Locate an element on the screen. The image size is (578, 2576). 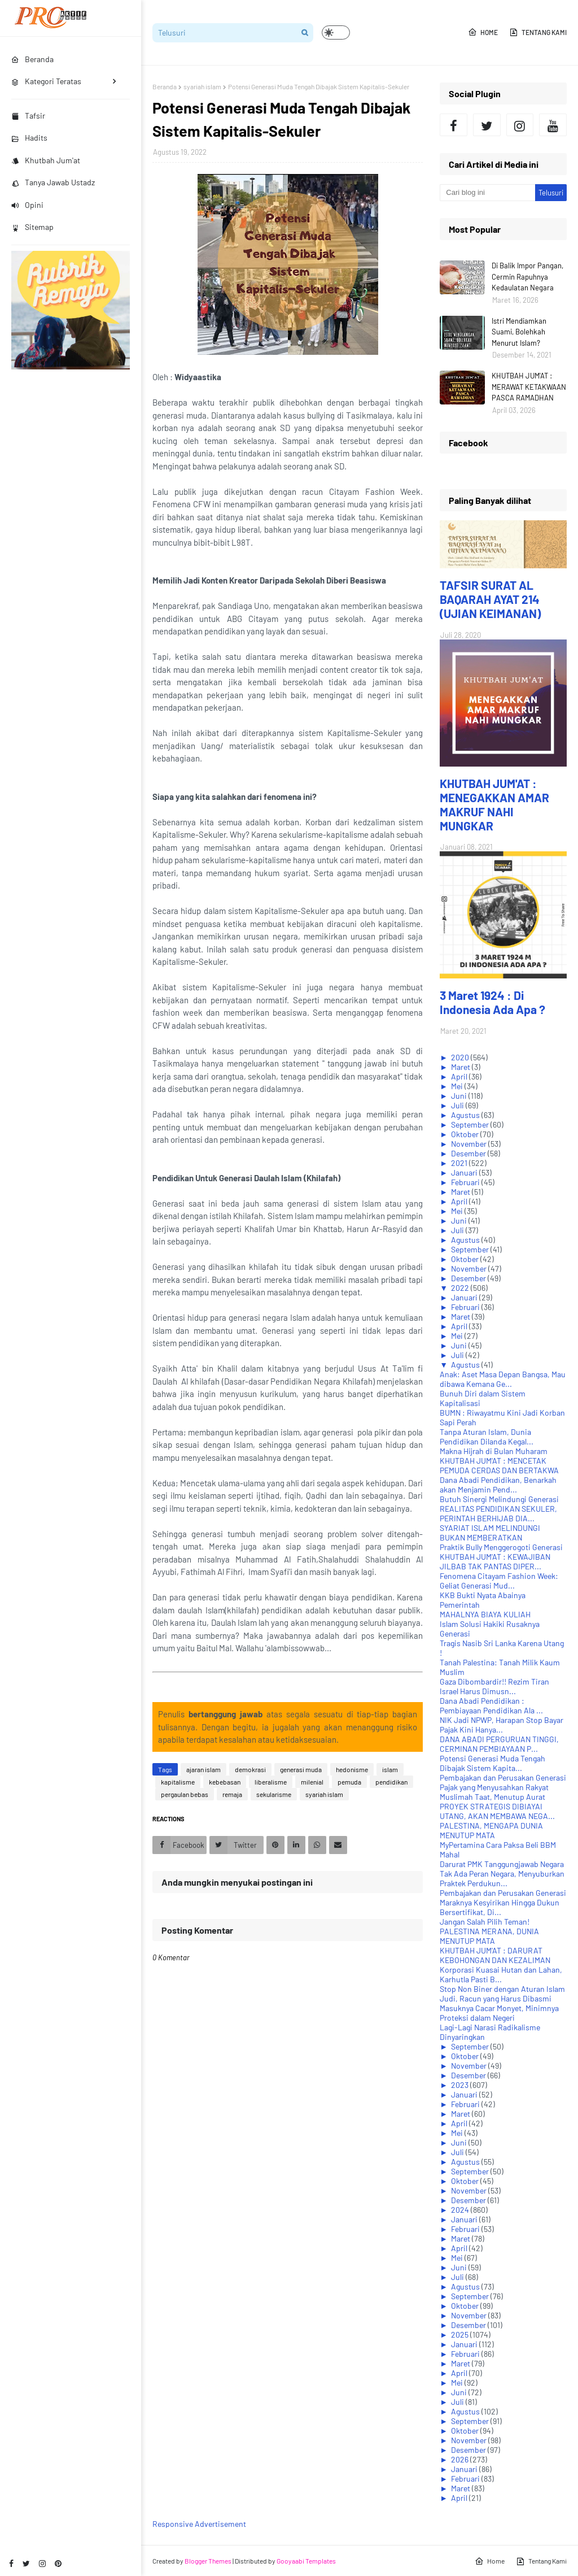
Beranda is located at coordinates (164, 86).